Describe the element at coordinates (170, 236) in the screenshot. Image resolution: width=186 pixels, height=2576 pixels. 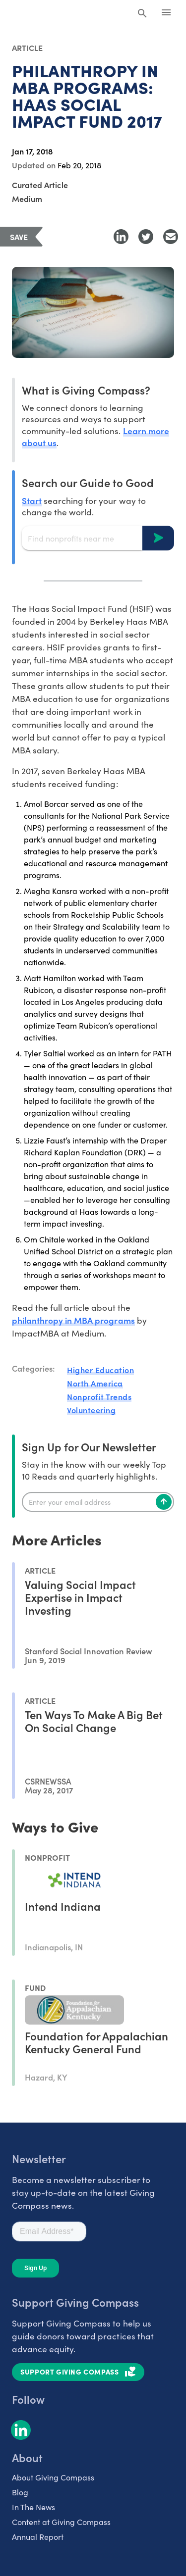
I see `[Share with Email]` at that location.